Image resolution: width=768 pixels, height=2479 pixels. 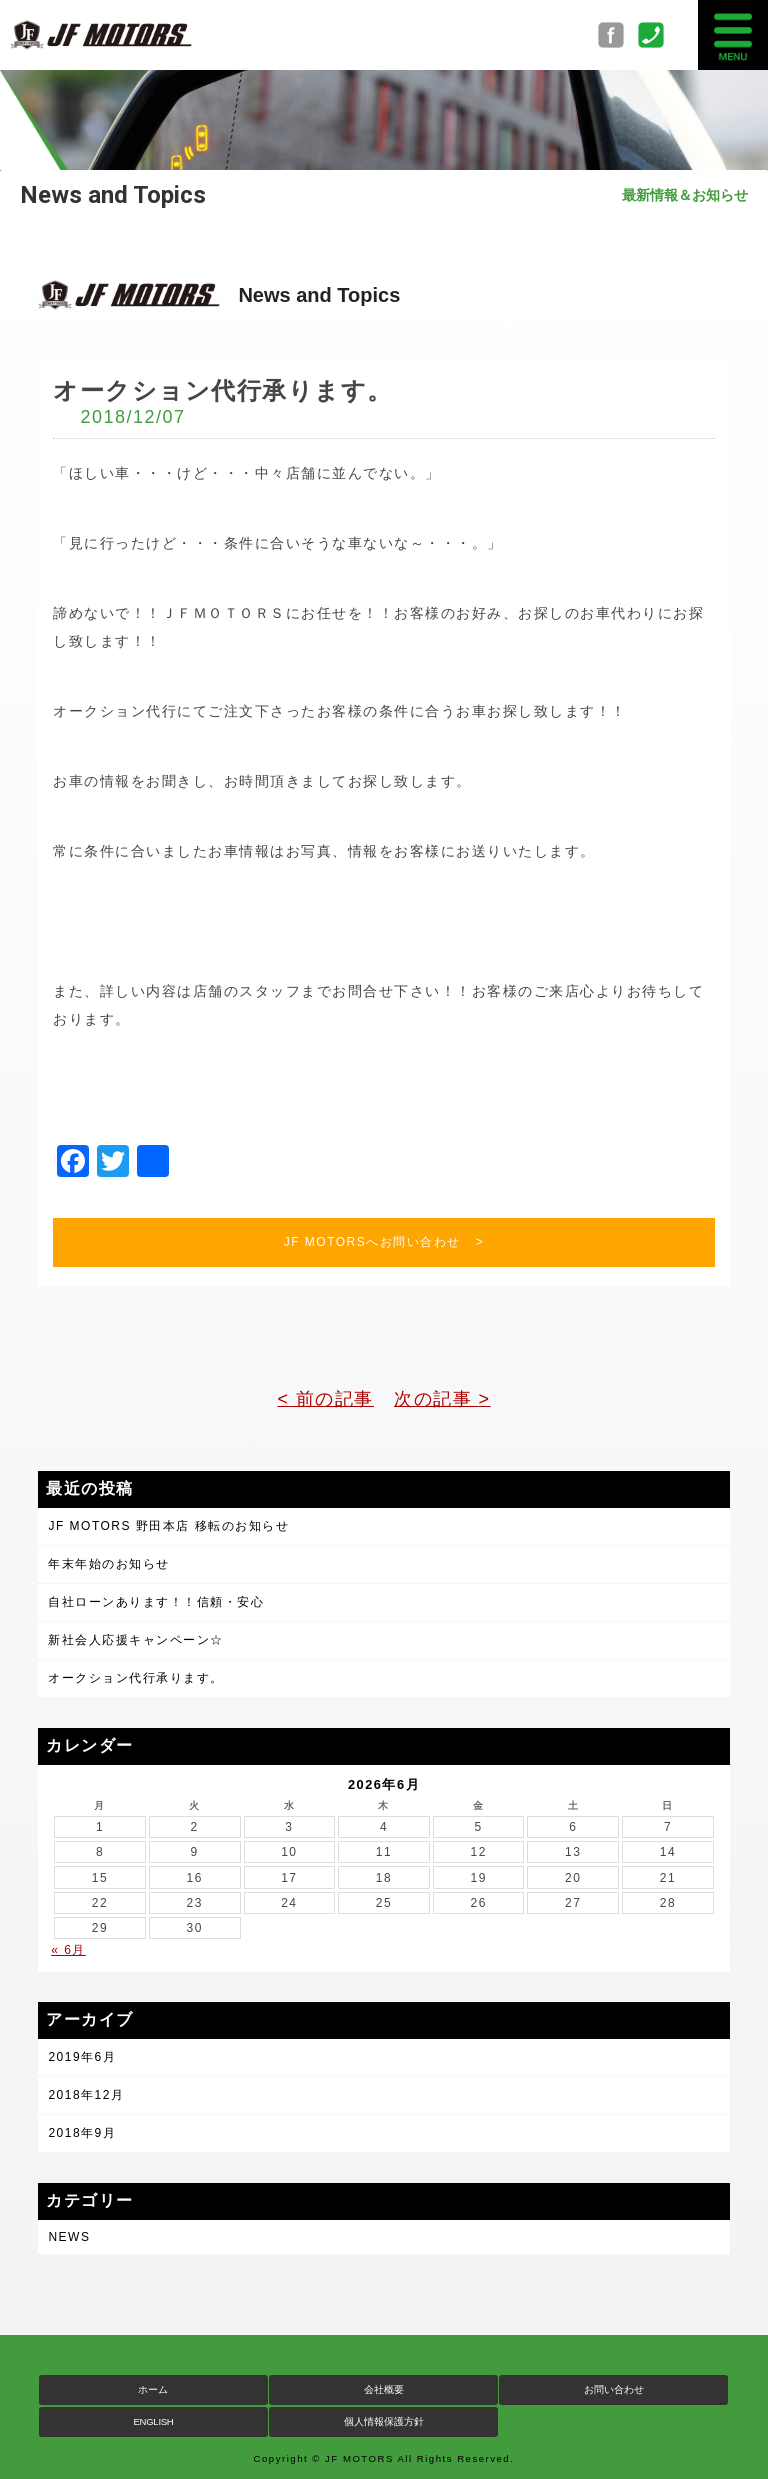 What do you see at coordinates (372, 1242) in the screenshot?
I see `JF MOTORSへお問い合わせ` at bounding box center [372, 1242].